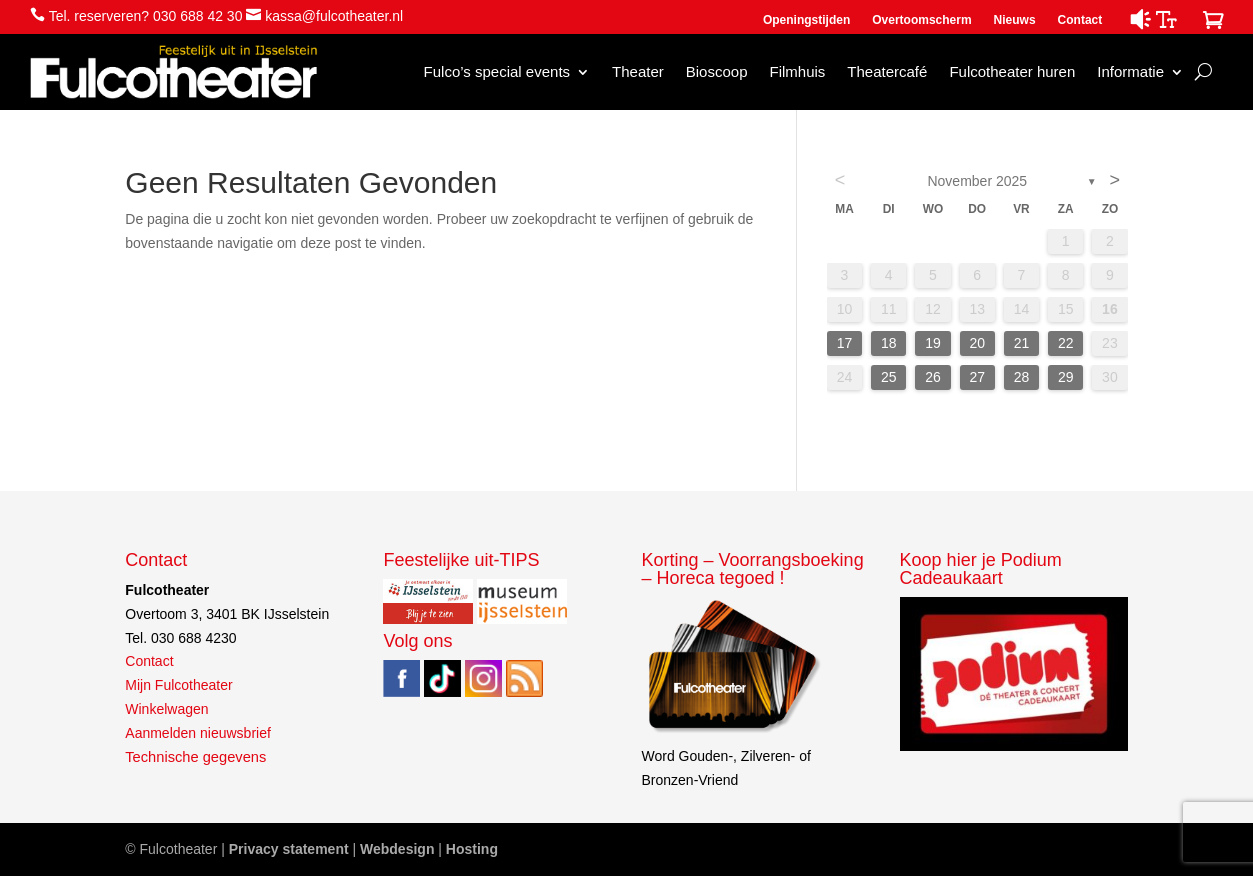  What do you see at coordinates (977, 181) in the screenshot?
I see `november 2025` at bounding box center [977, 181].